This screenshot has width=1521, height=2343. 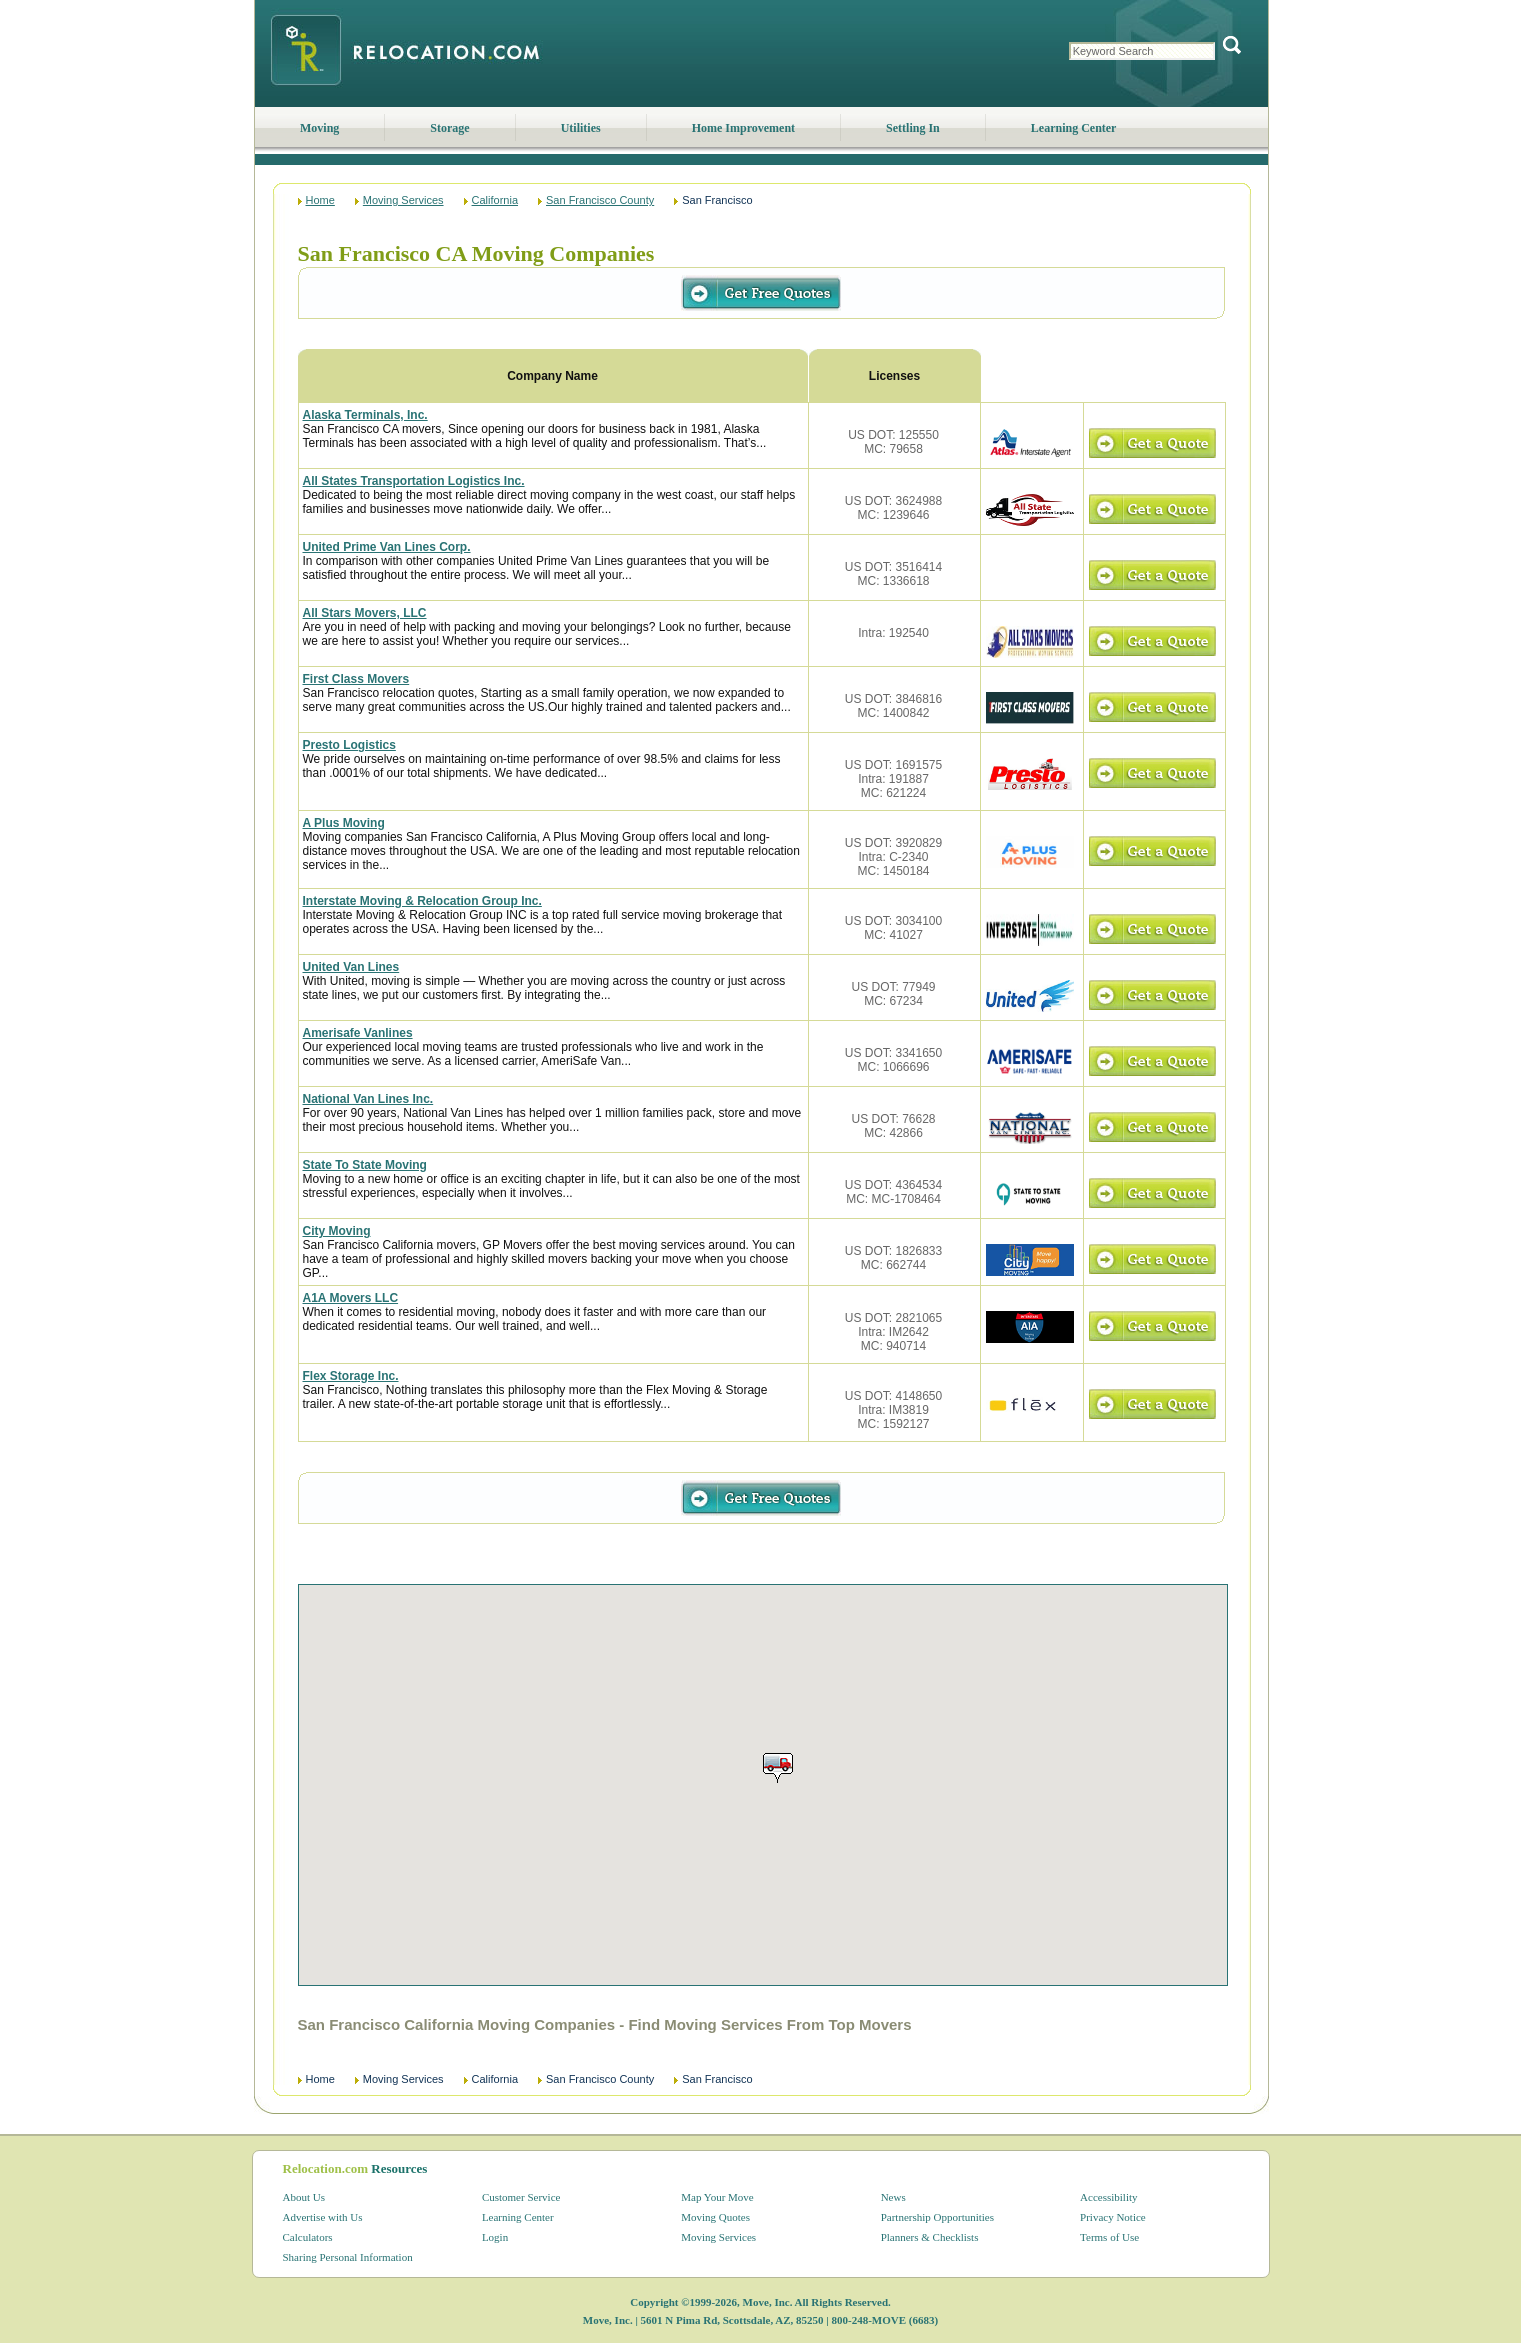 I want to click on Interstate Moving & Relocation Group Inc., so click(x=422, y=901).